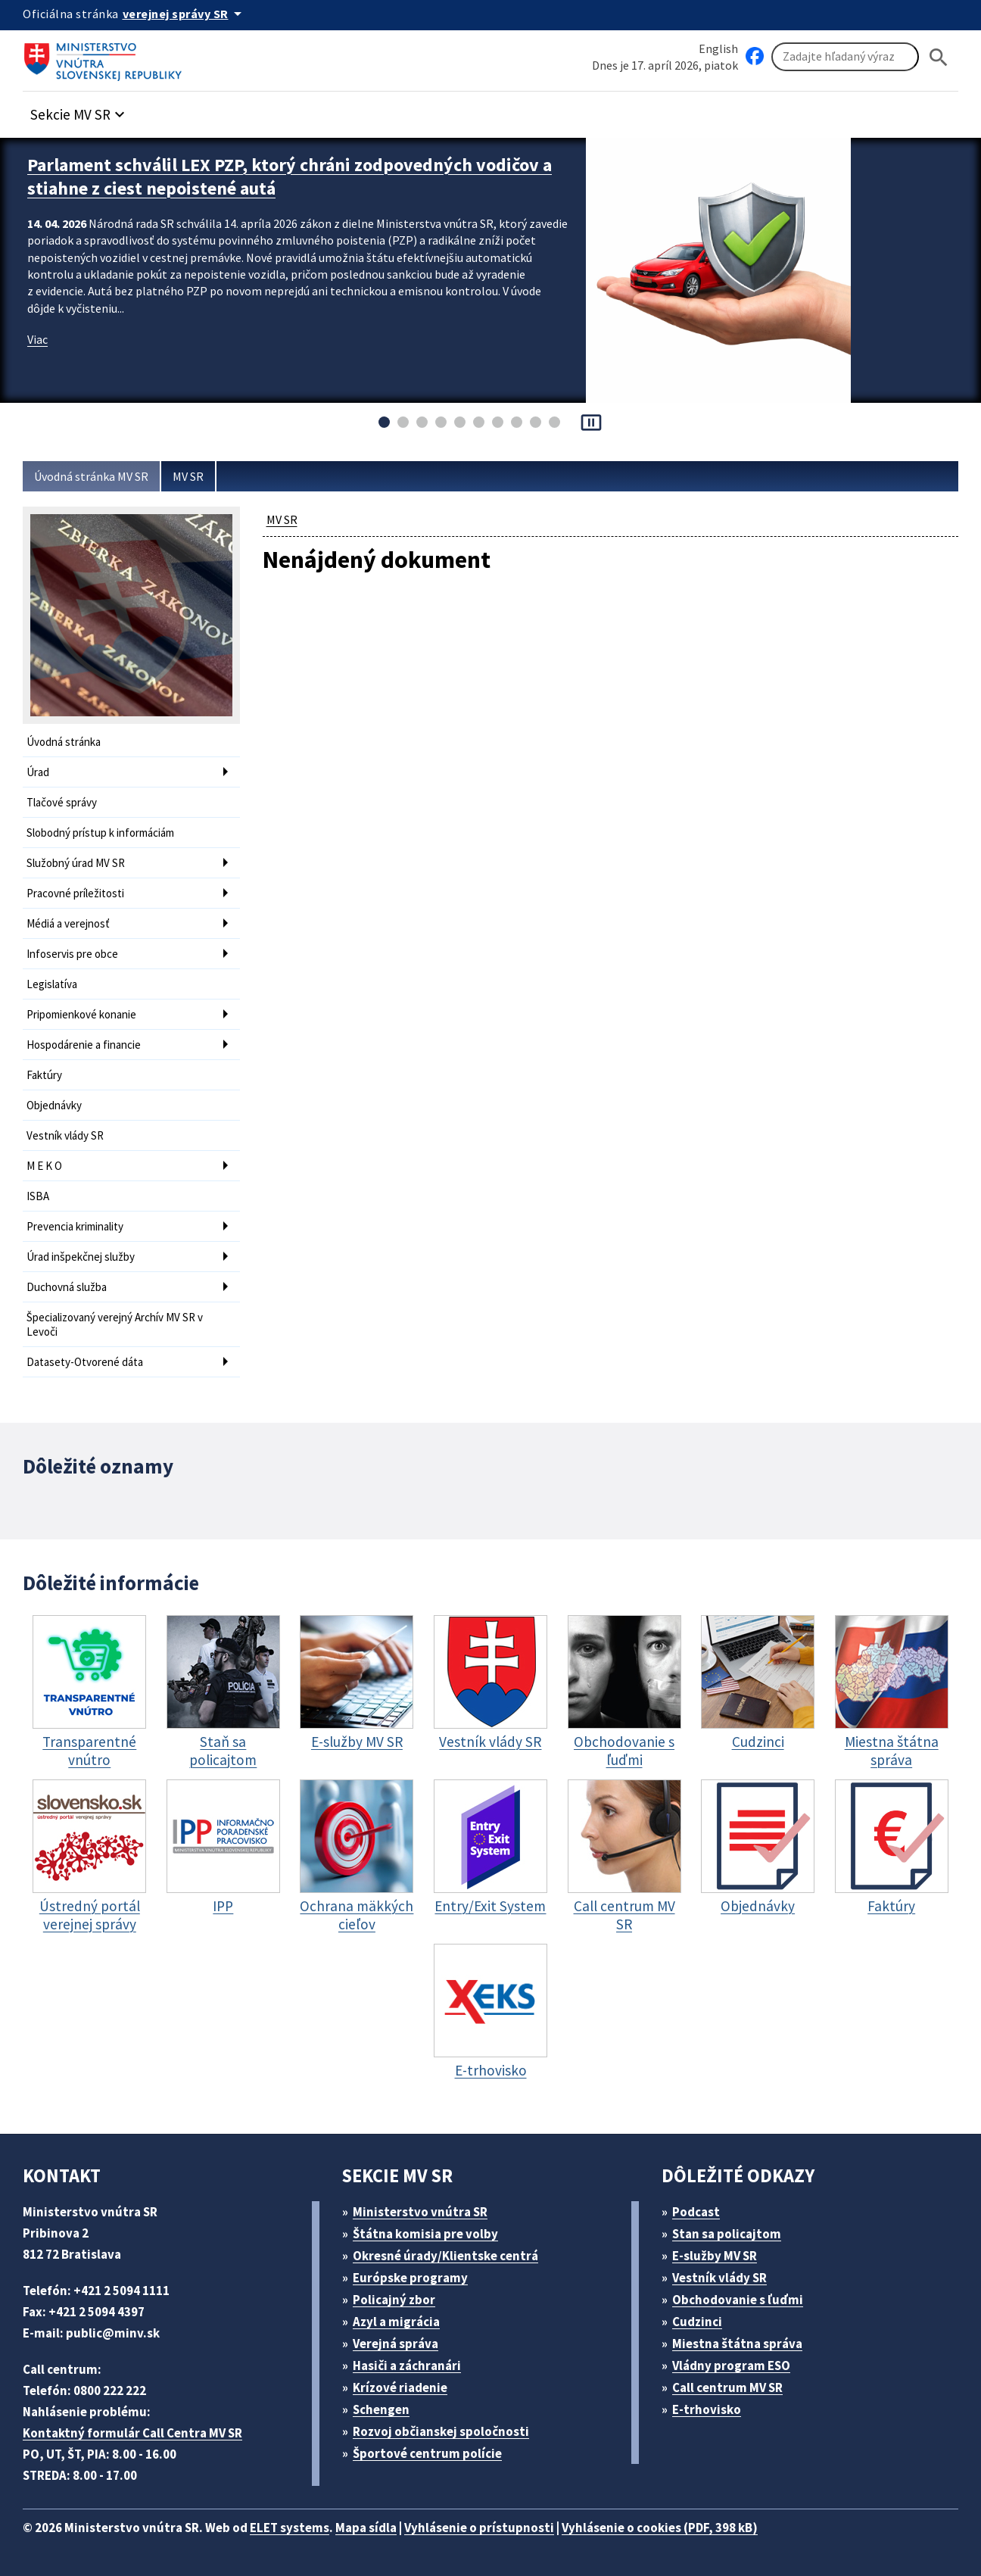 This screenshot has width=981, height=2576. What do you see at coordinates (394, 2299) in the screenshot?
I see `Policajný zbor` at bounding box center [394, 2299].